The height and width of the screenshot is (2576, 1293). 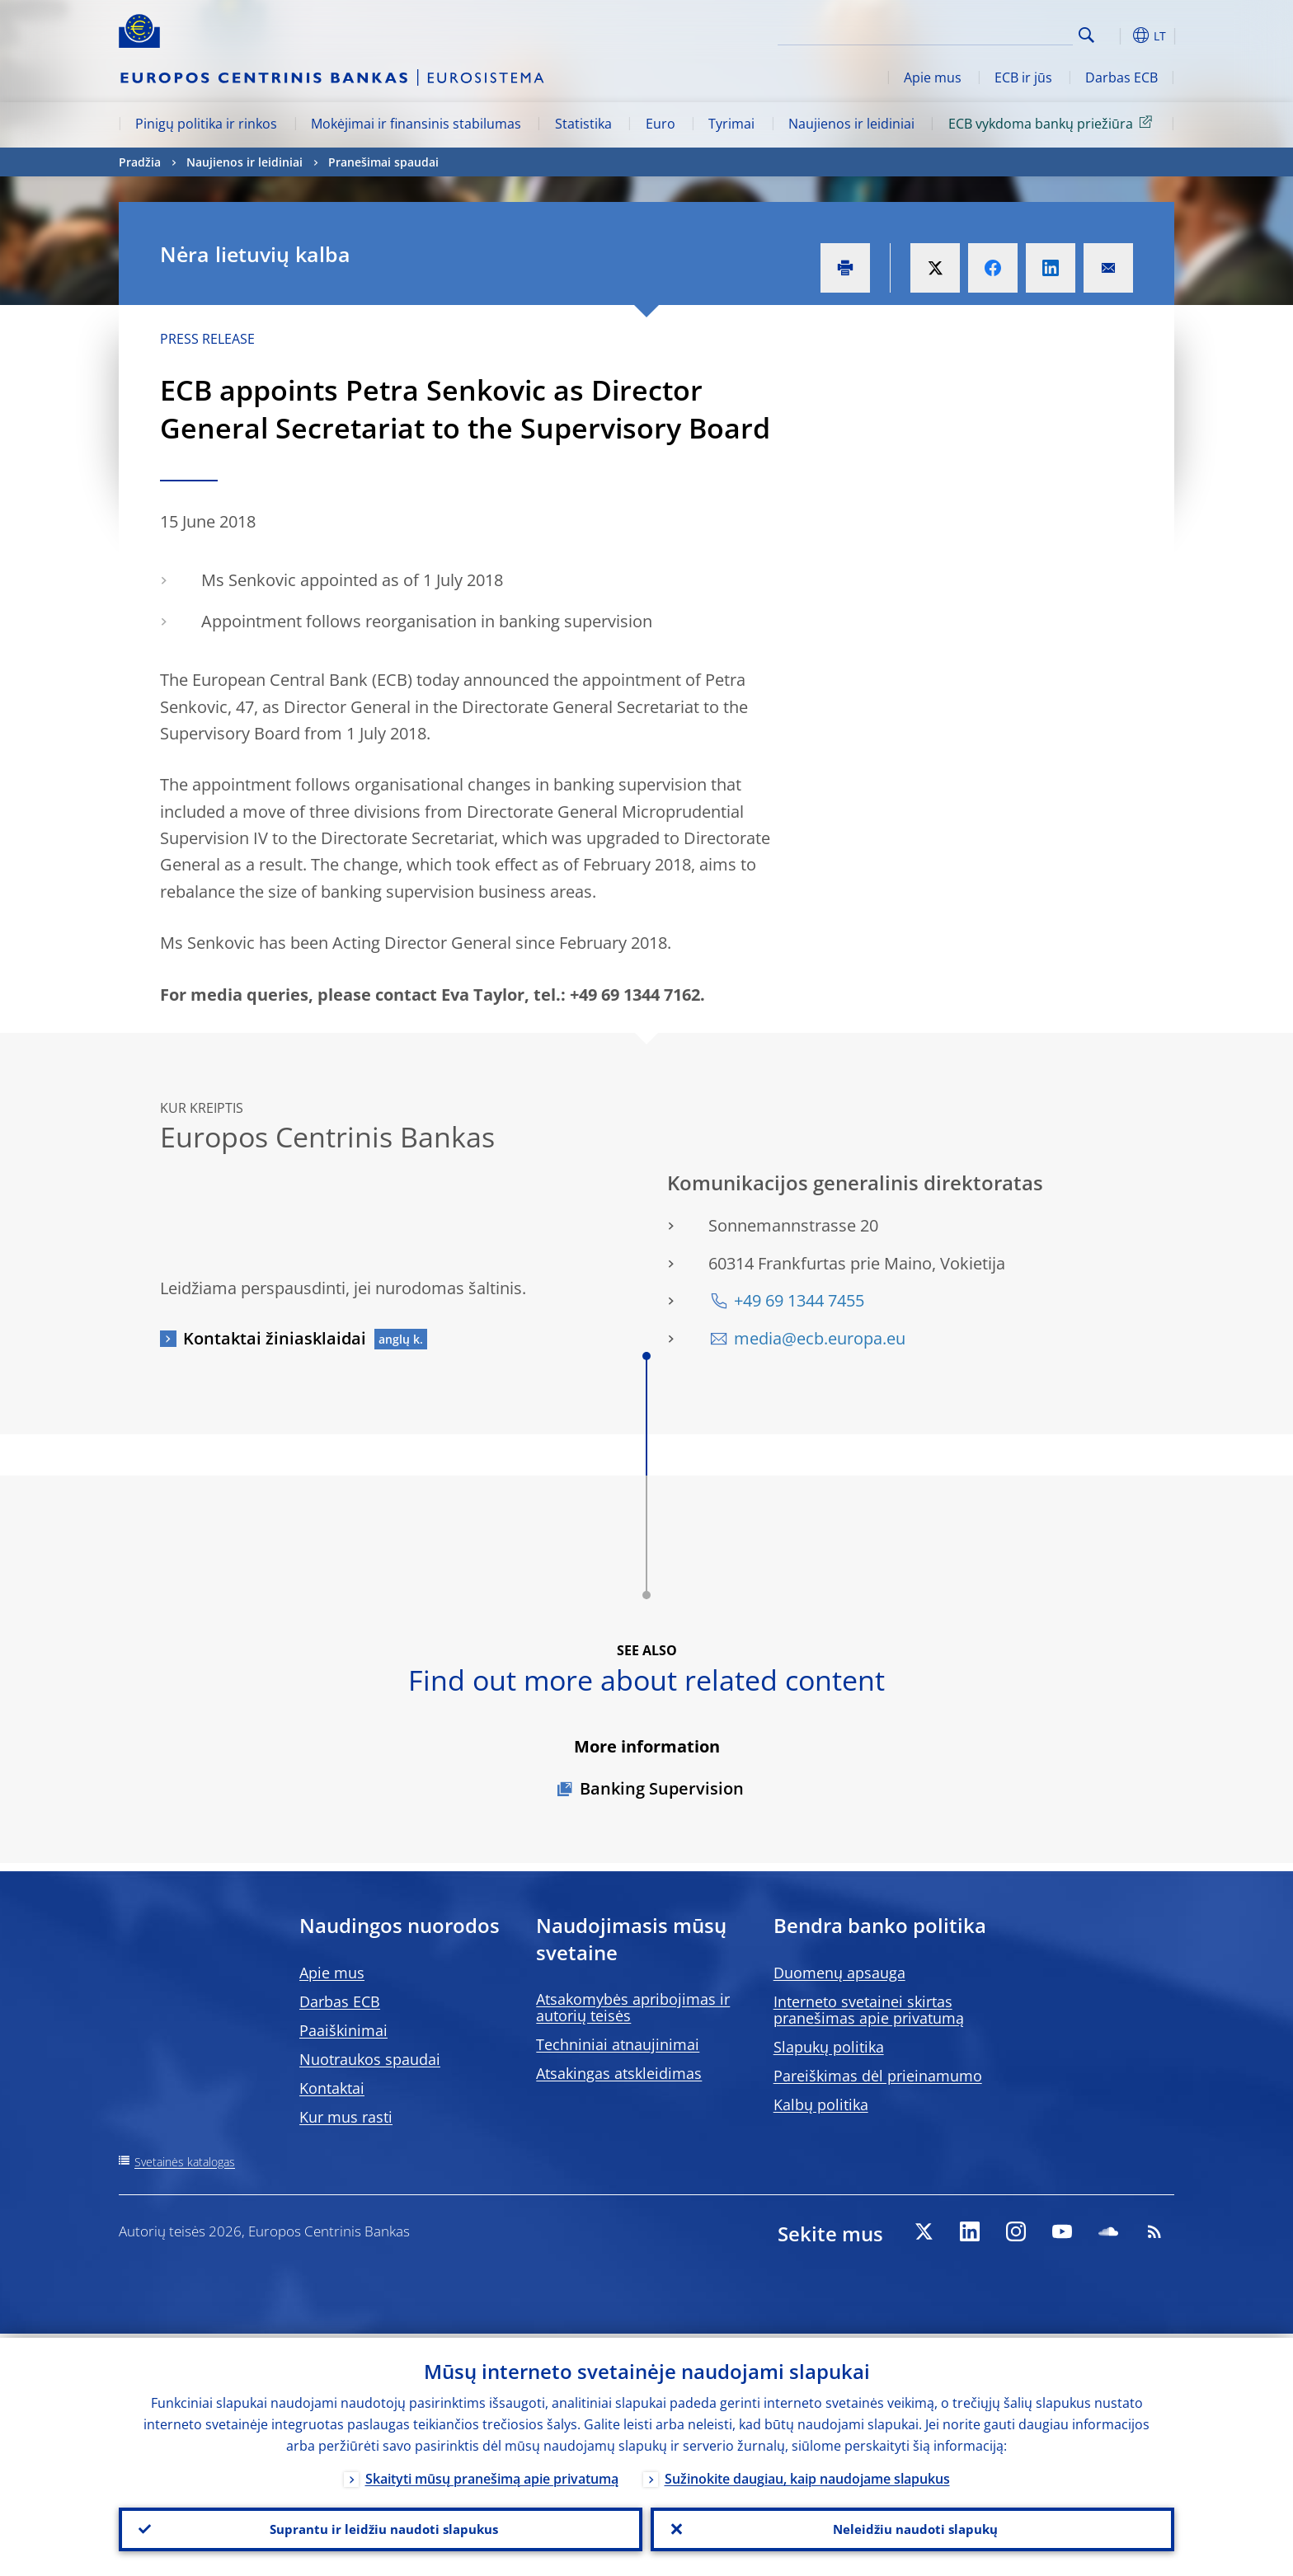 I want to click on media@ecb.europa.eu, so click(x=819, y=1338).